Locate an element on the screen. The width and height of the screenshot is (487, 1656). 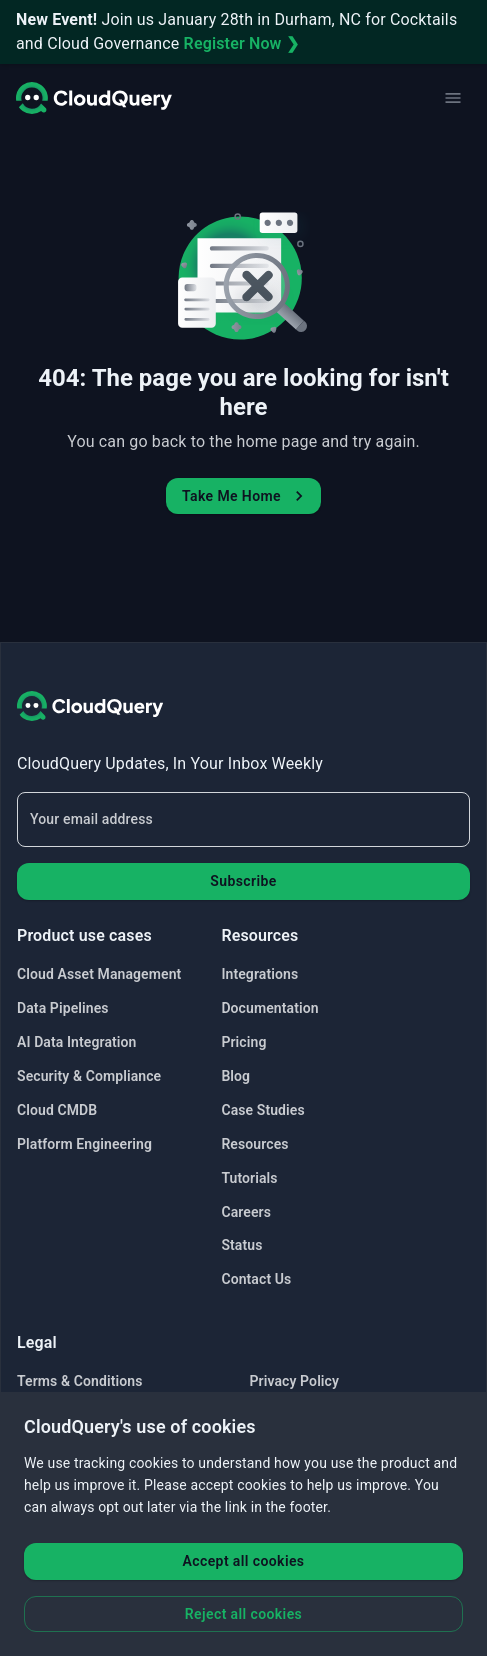
Status is located at coordinates (241, 1245).